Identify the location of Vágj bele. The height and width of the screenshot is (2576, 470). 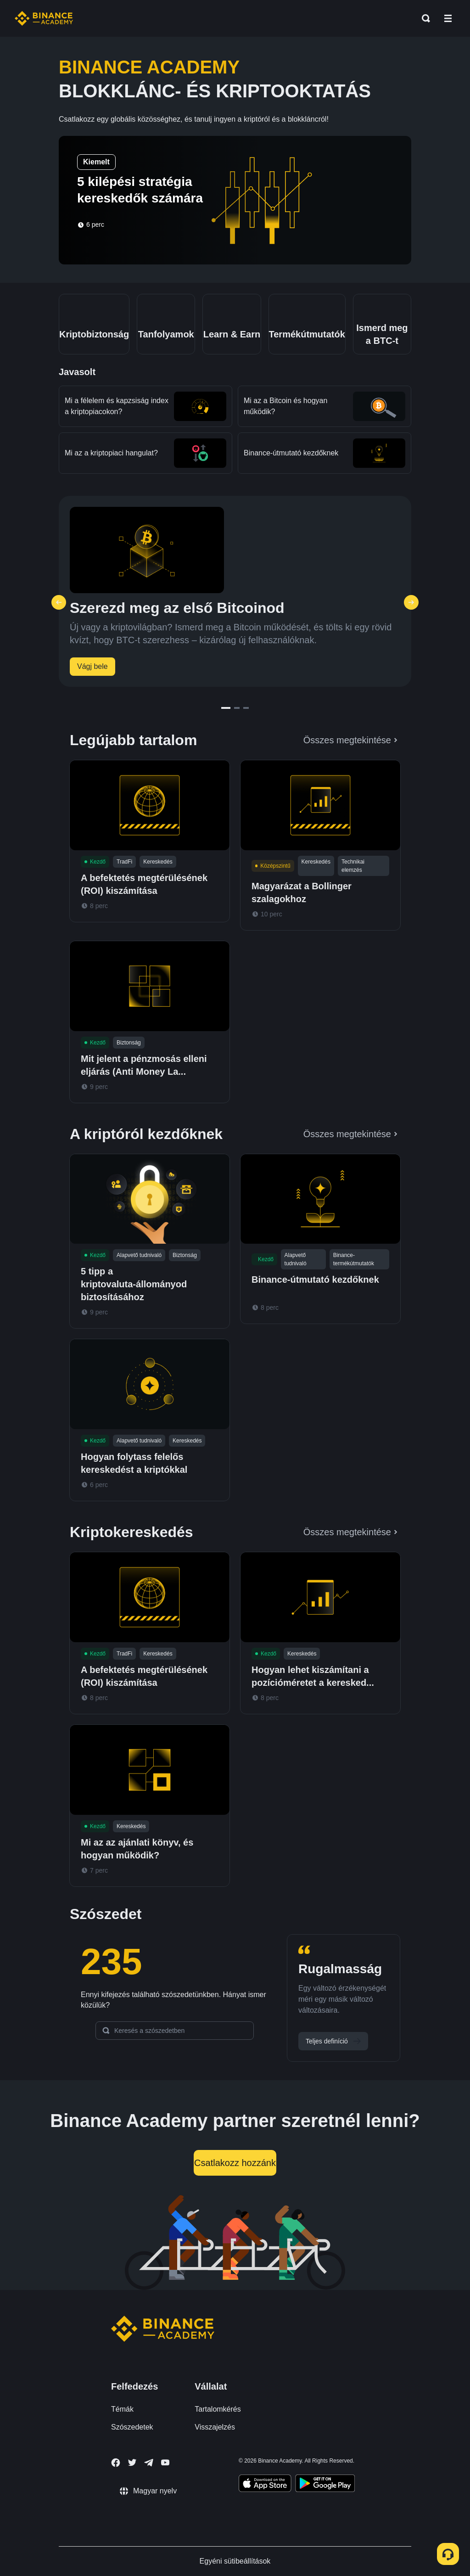
(92, 666).